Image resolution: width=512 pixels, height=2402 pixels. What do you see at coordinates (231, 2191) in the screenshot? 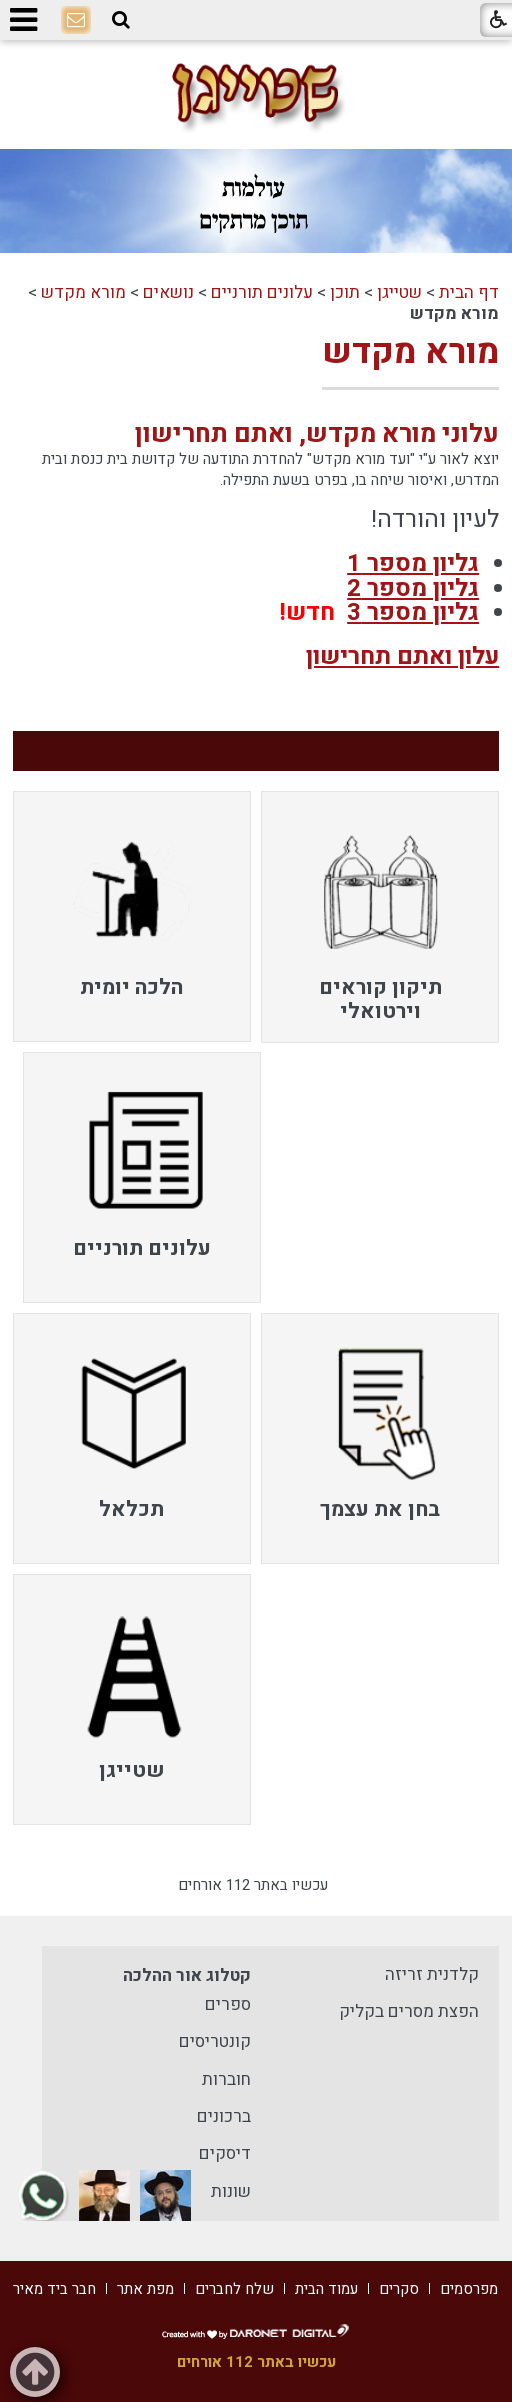
I see `שונות` at bounding box center [231, 2191].